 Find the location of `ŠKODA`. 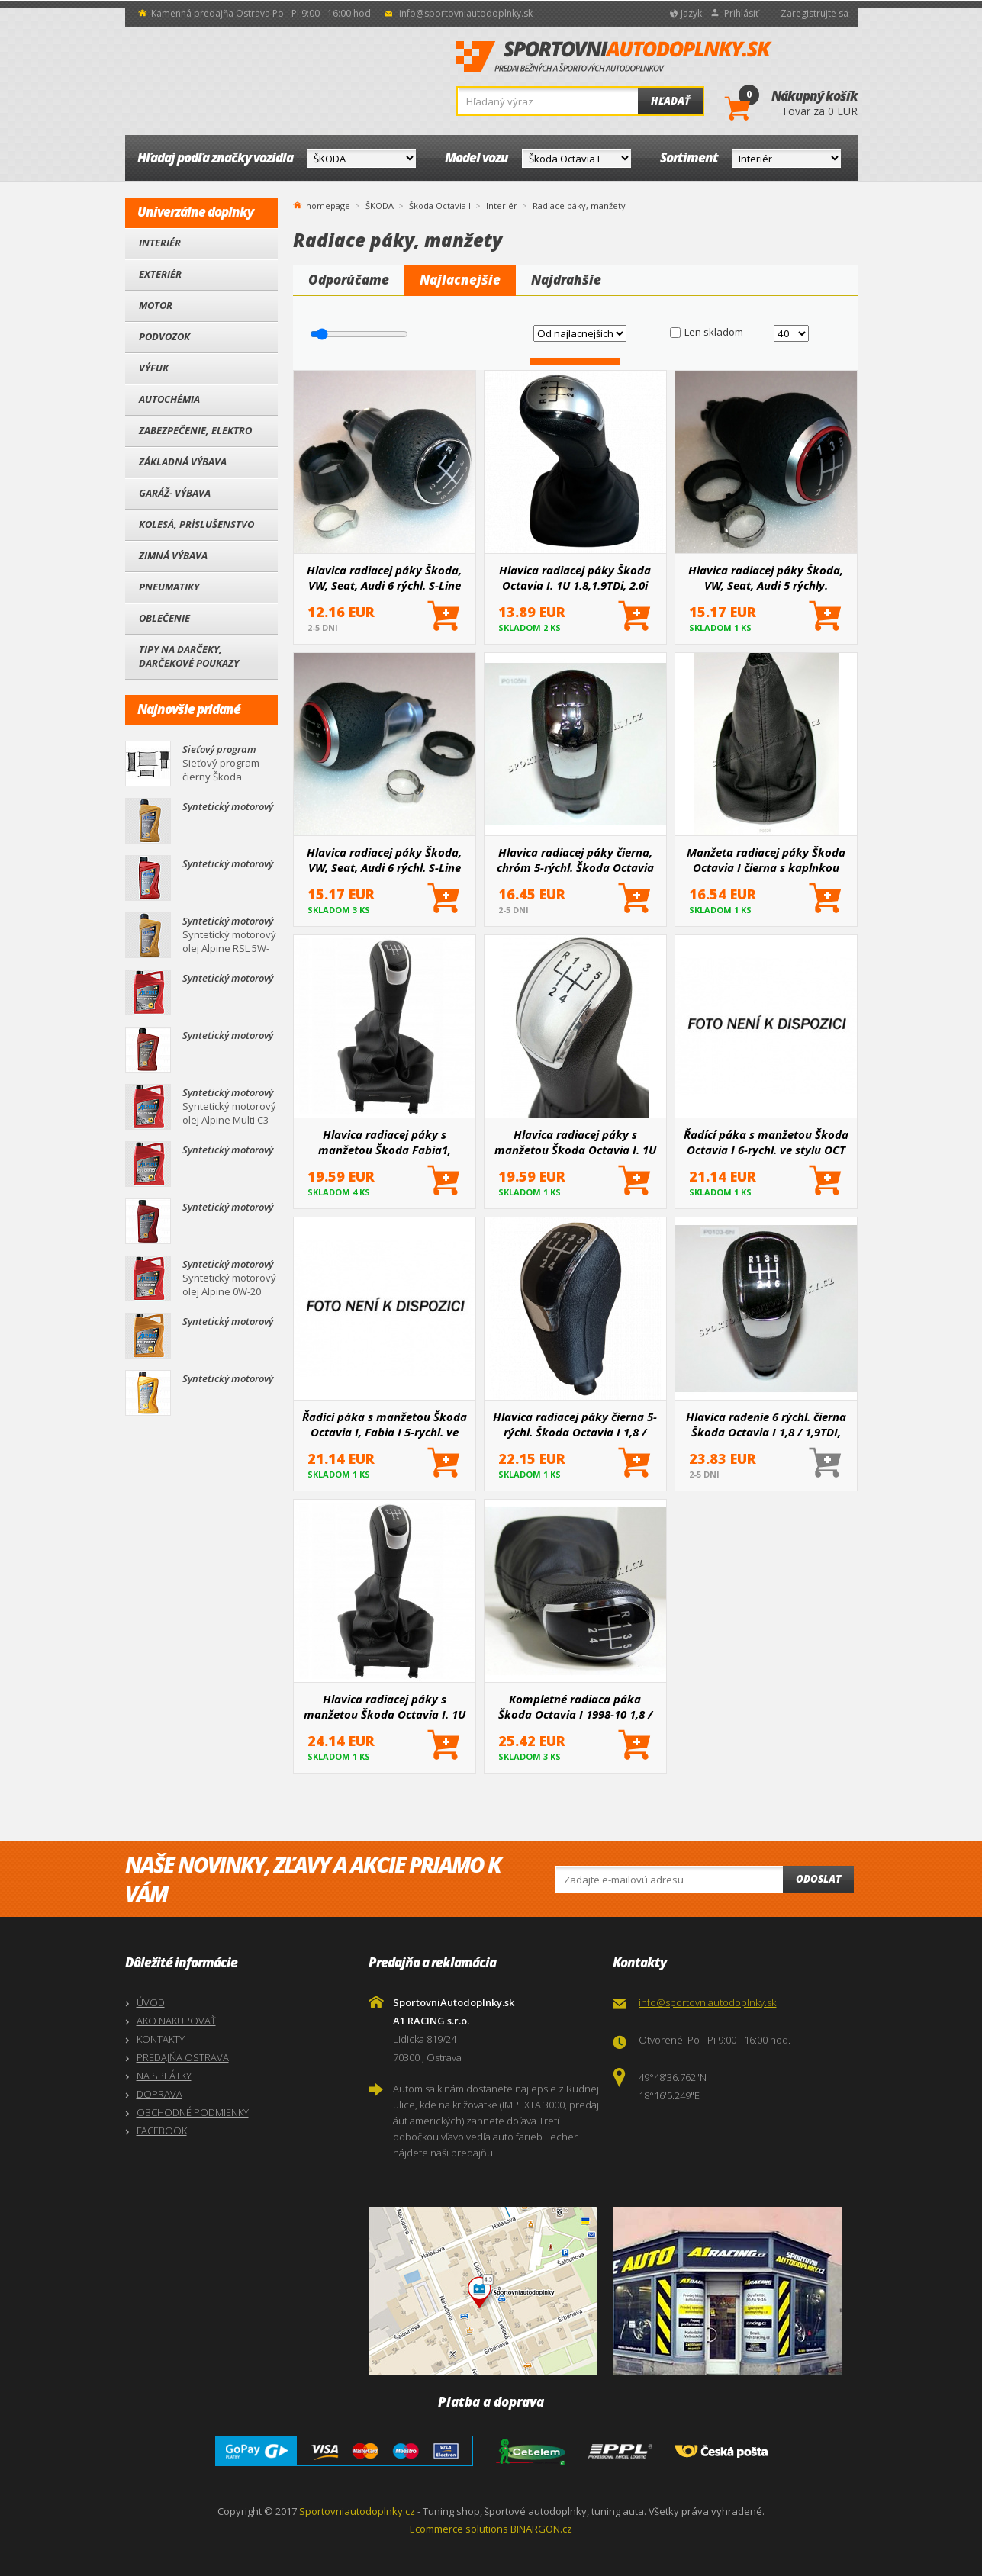

ŠKODA is located at coordinates (379, 205).